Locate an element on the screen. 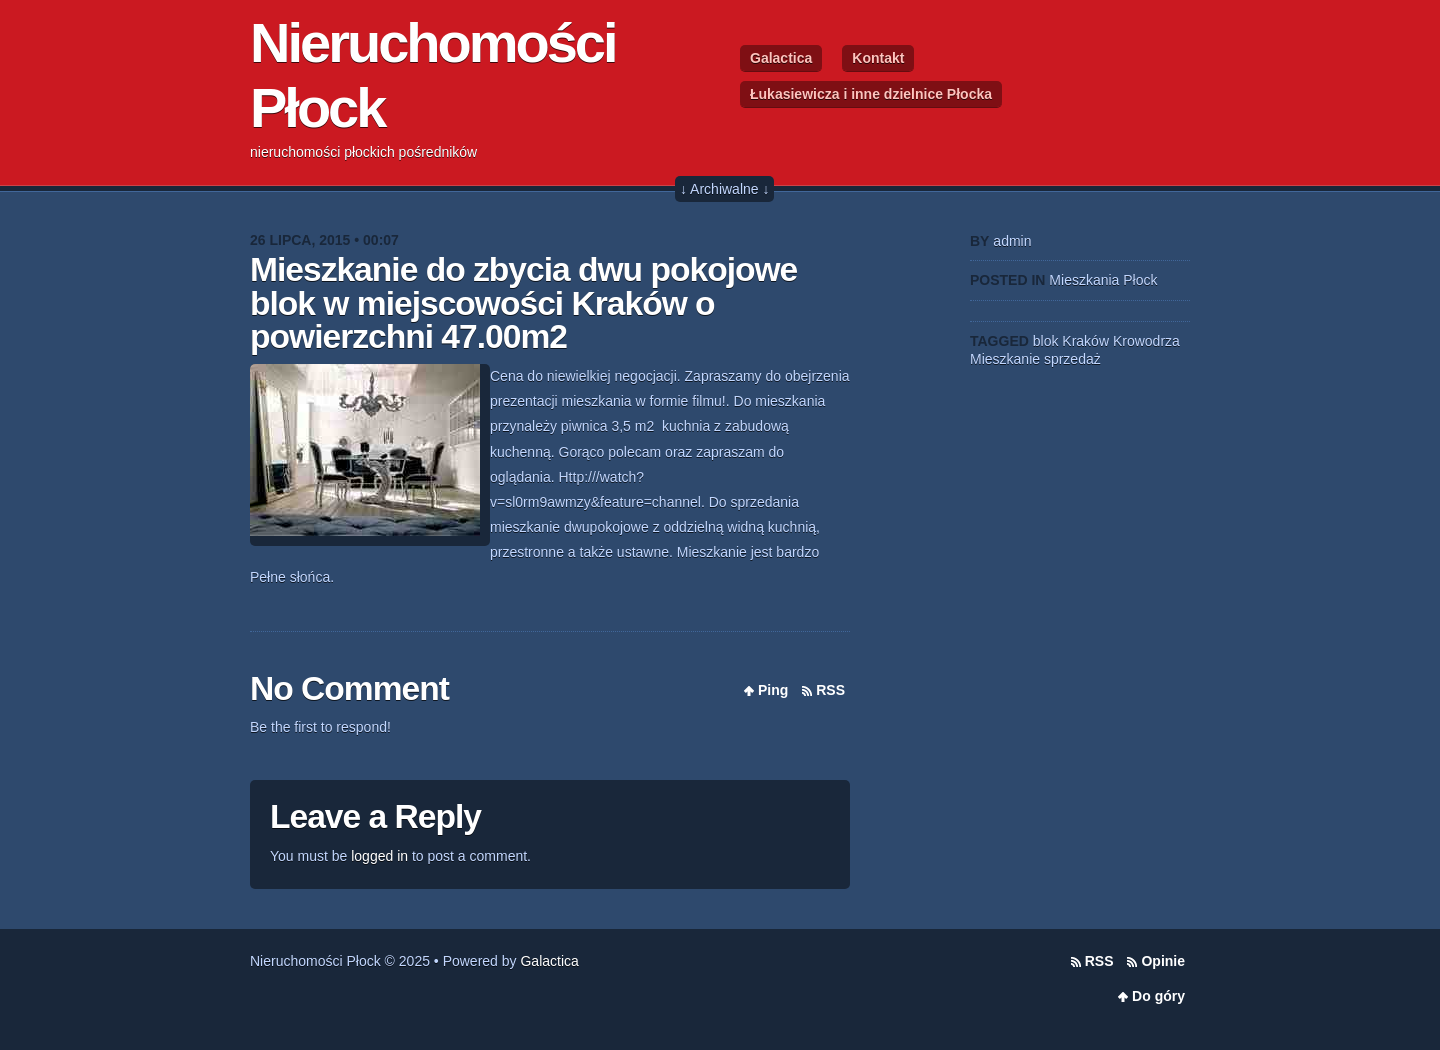 This screenshot has width=1440, height=1050. Krowodrza is located at coordinates (1146, 341).